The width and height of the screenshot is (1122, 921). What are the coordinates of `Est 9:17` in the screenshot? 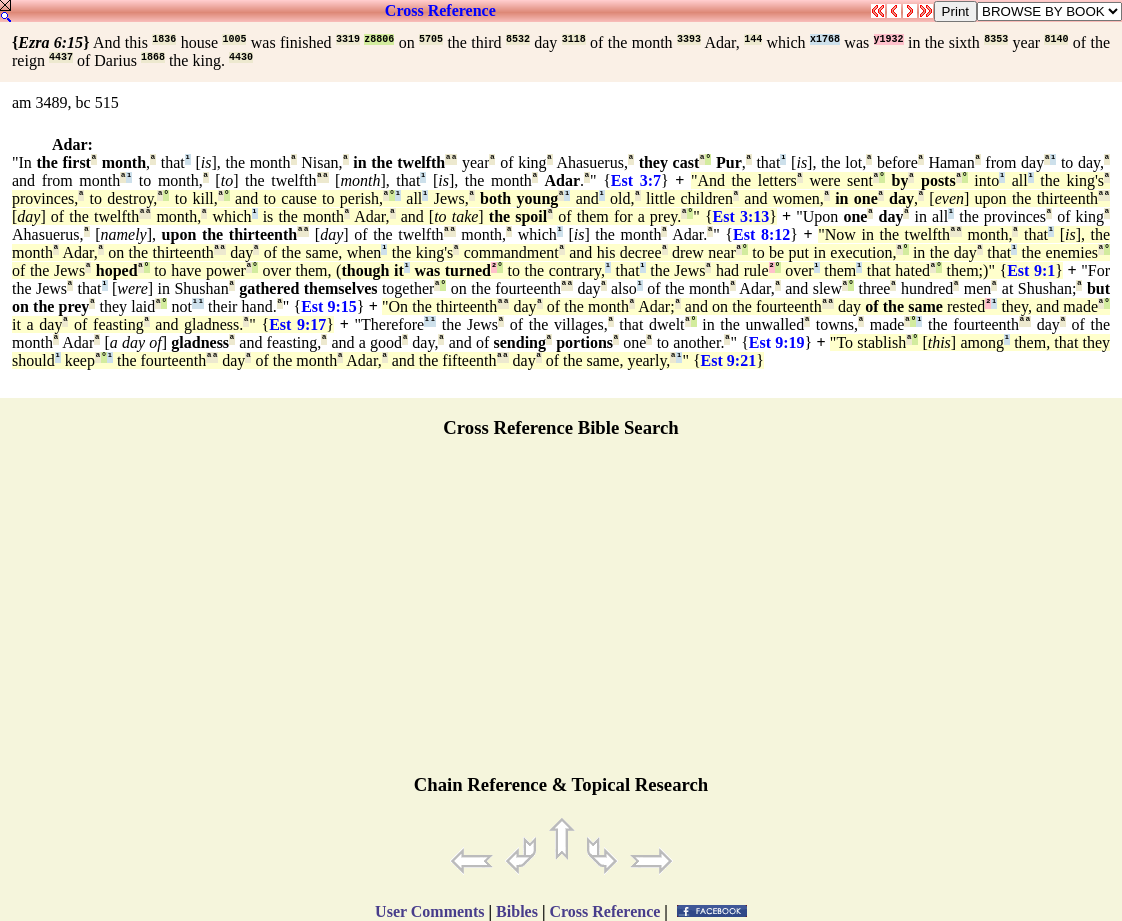 It's located at (297, 324).